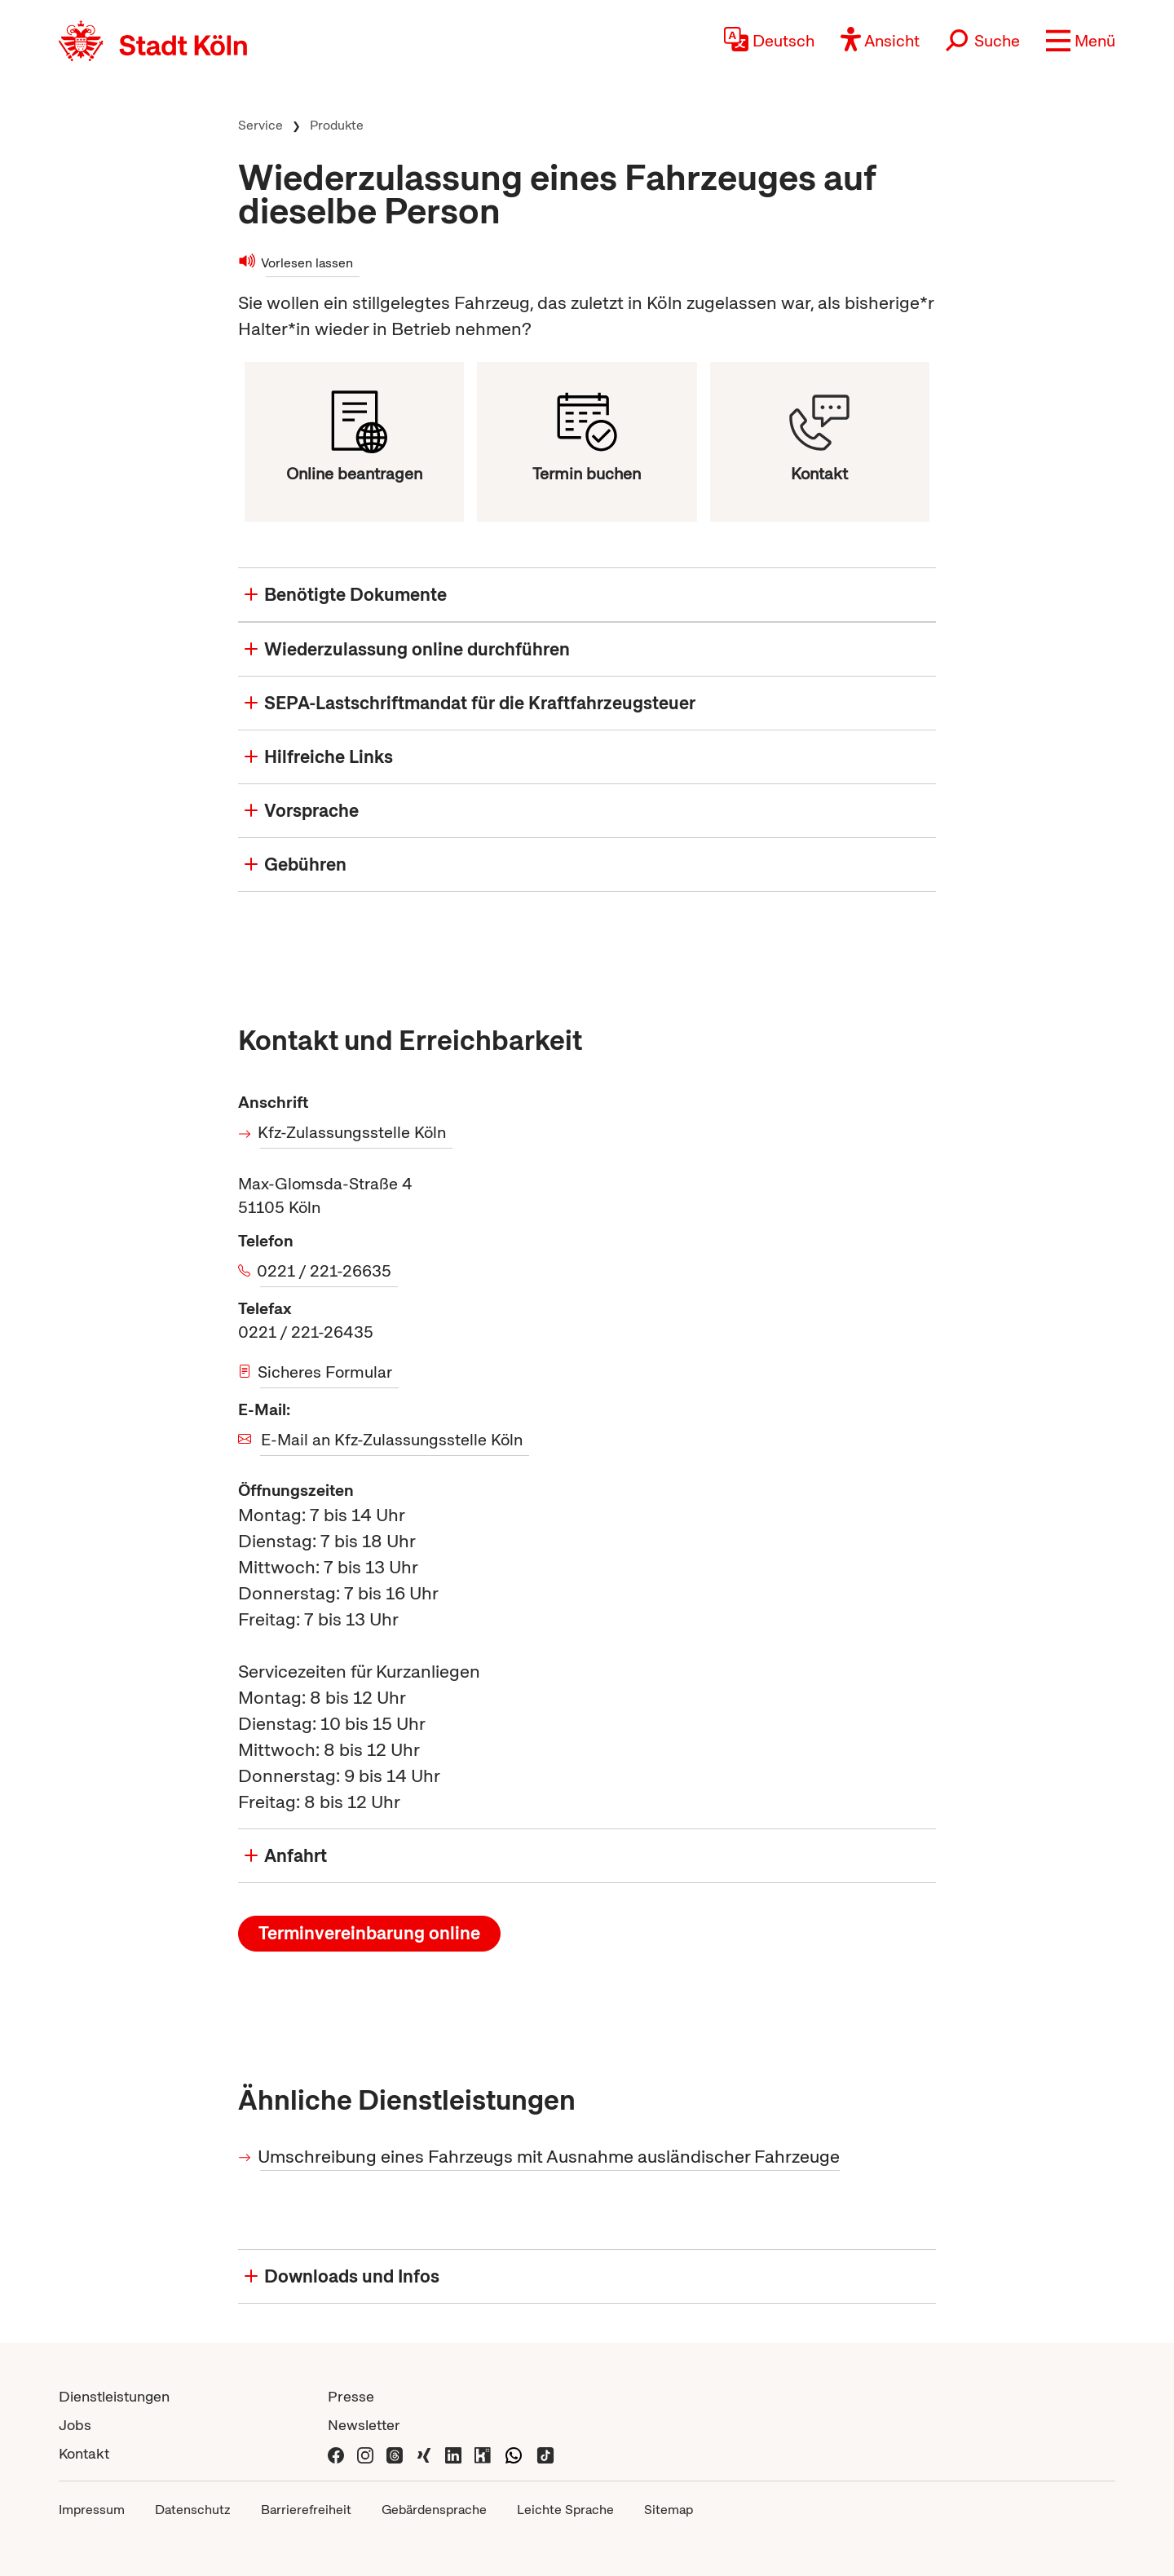  I want to click on E-Mail an Kfz-Zulassungsstelle Köln, so click(392, 1439).